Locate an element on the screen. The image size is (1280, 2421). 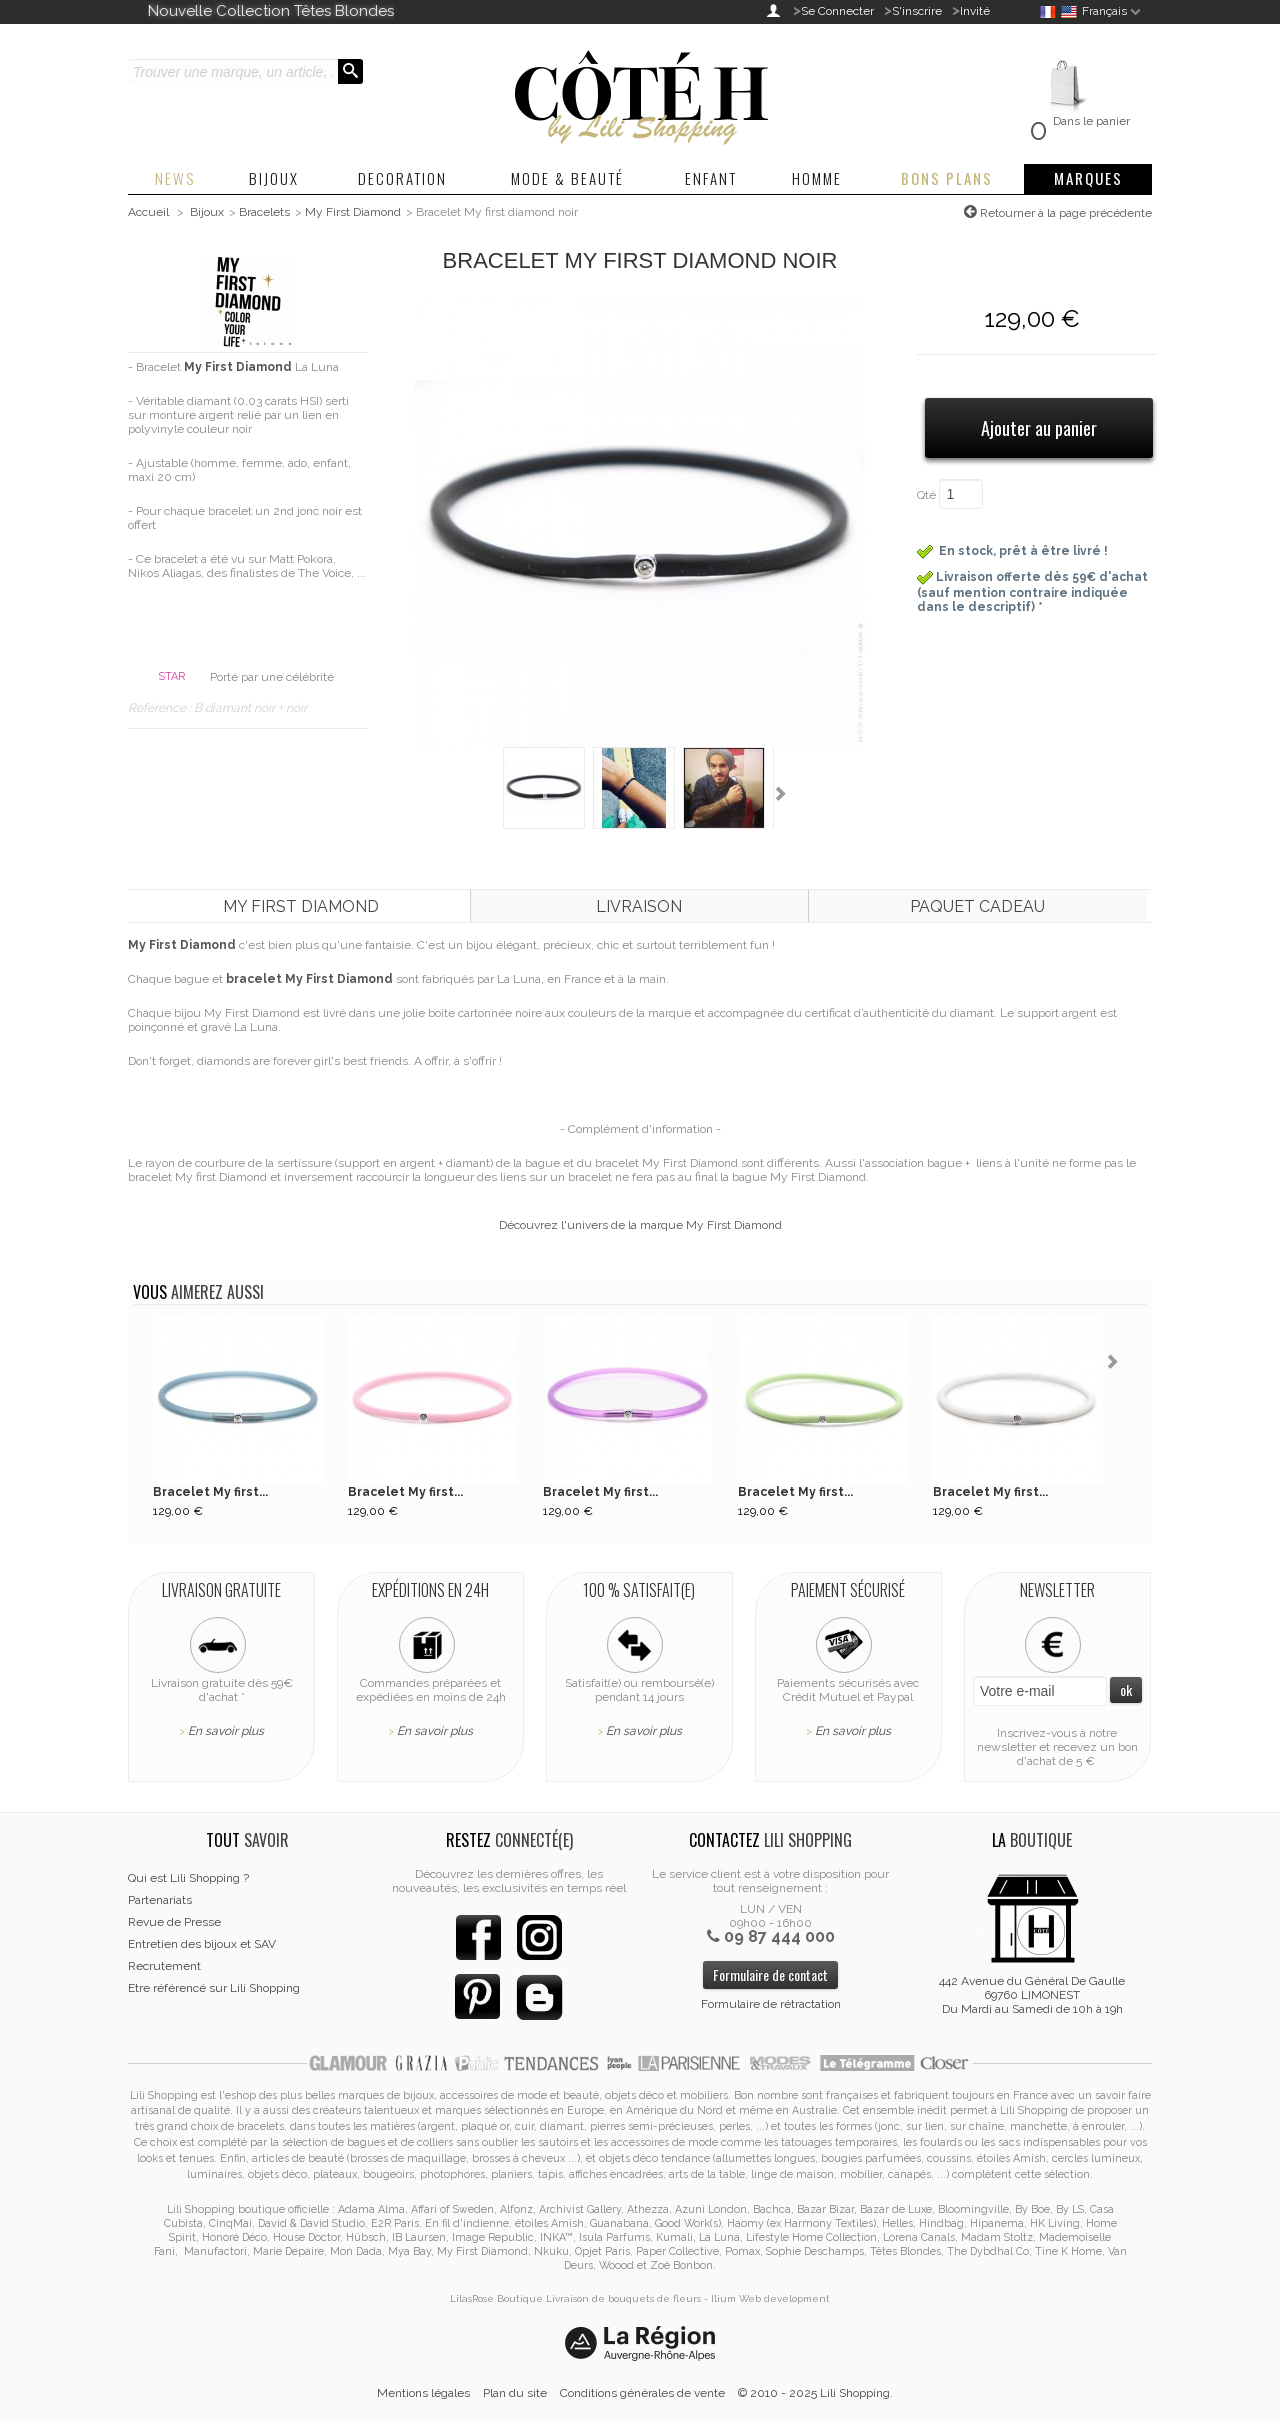
Retourner à la page précédente is located at coordinates (1064, 213).